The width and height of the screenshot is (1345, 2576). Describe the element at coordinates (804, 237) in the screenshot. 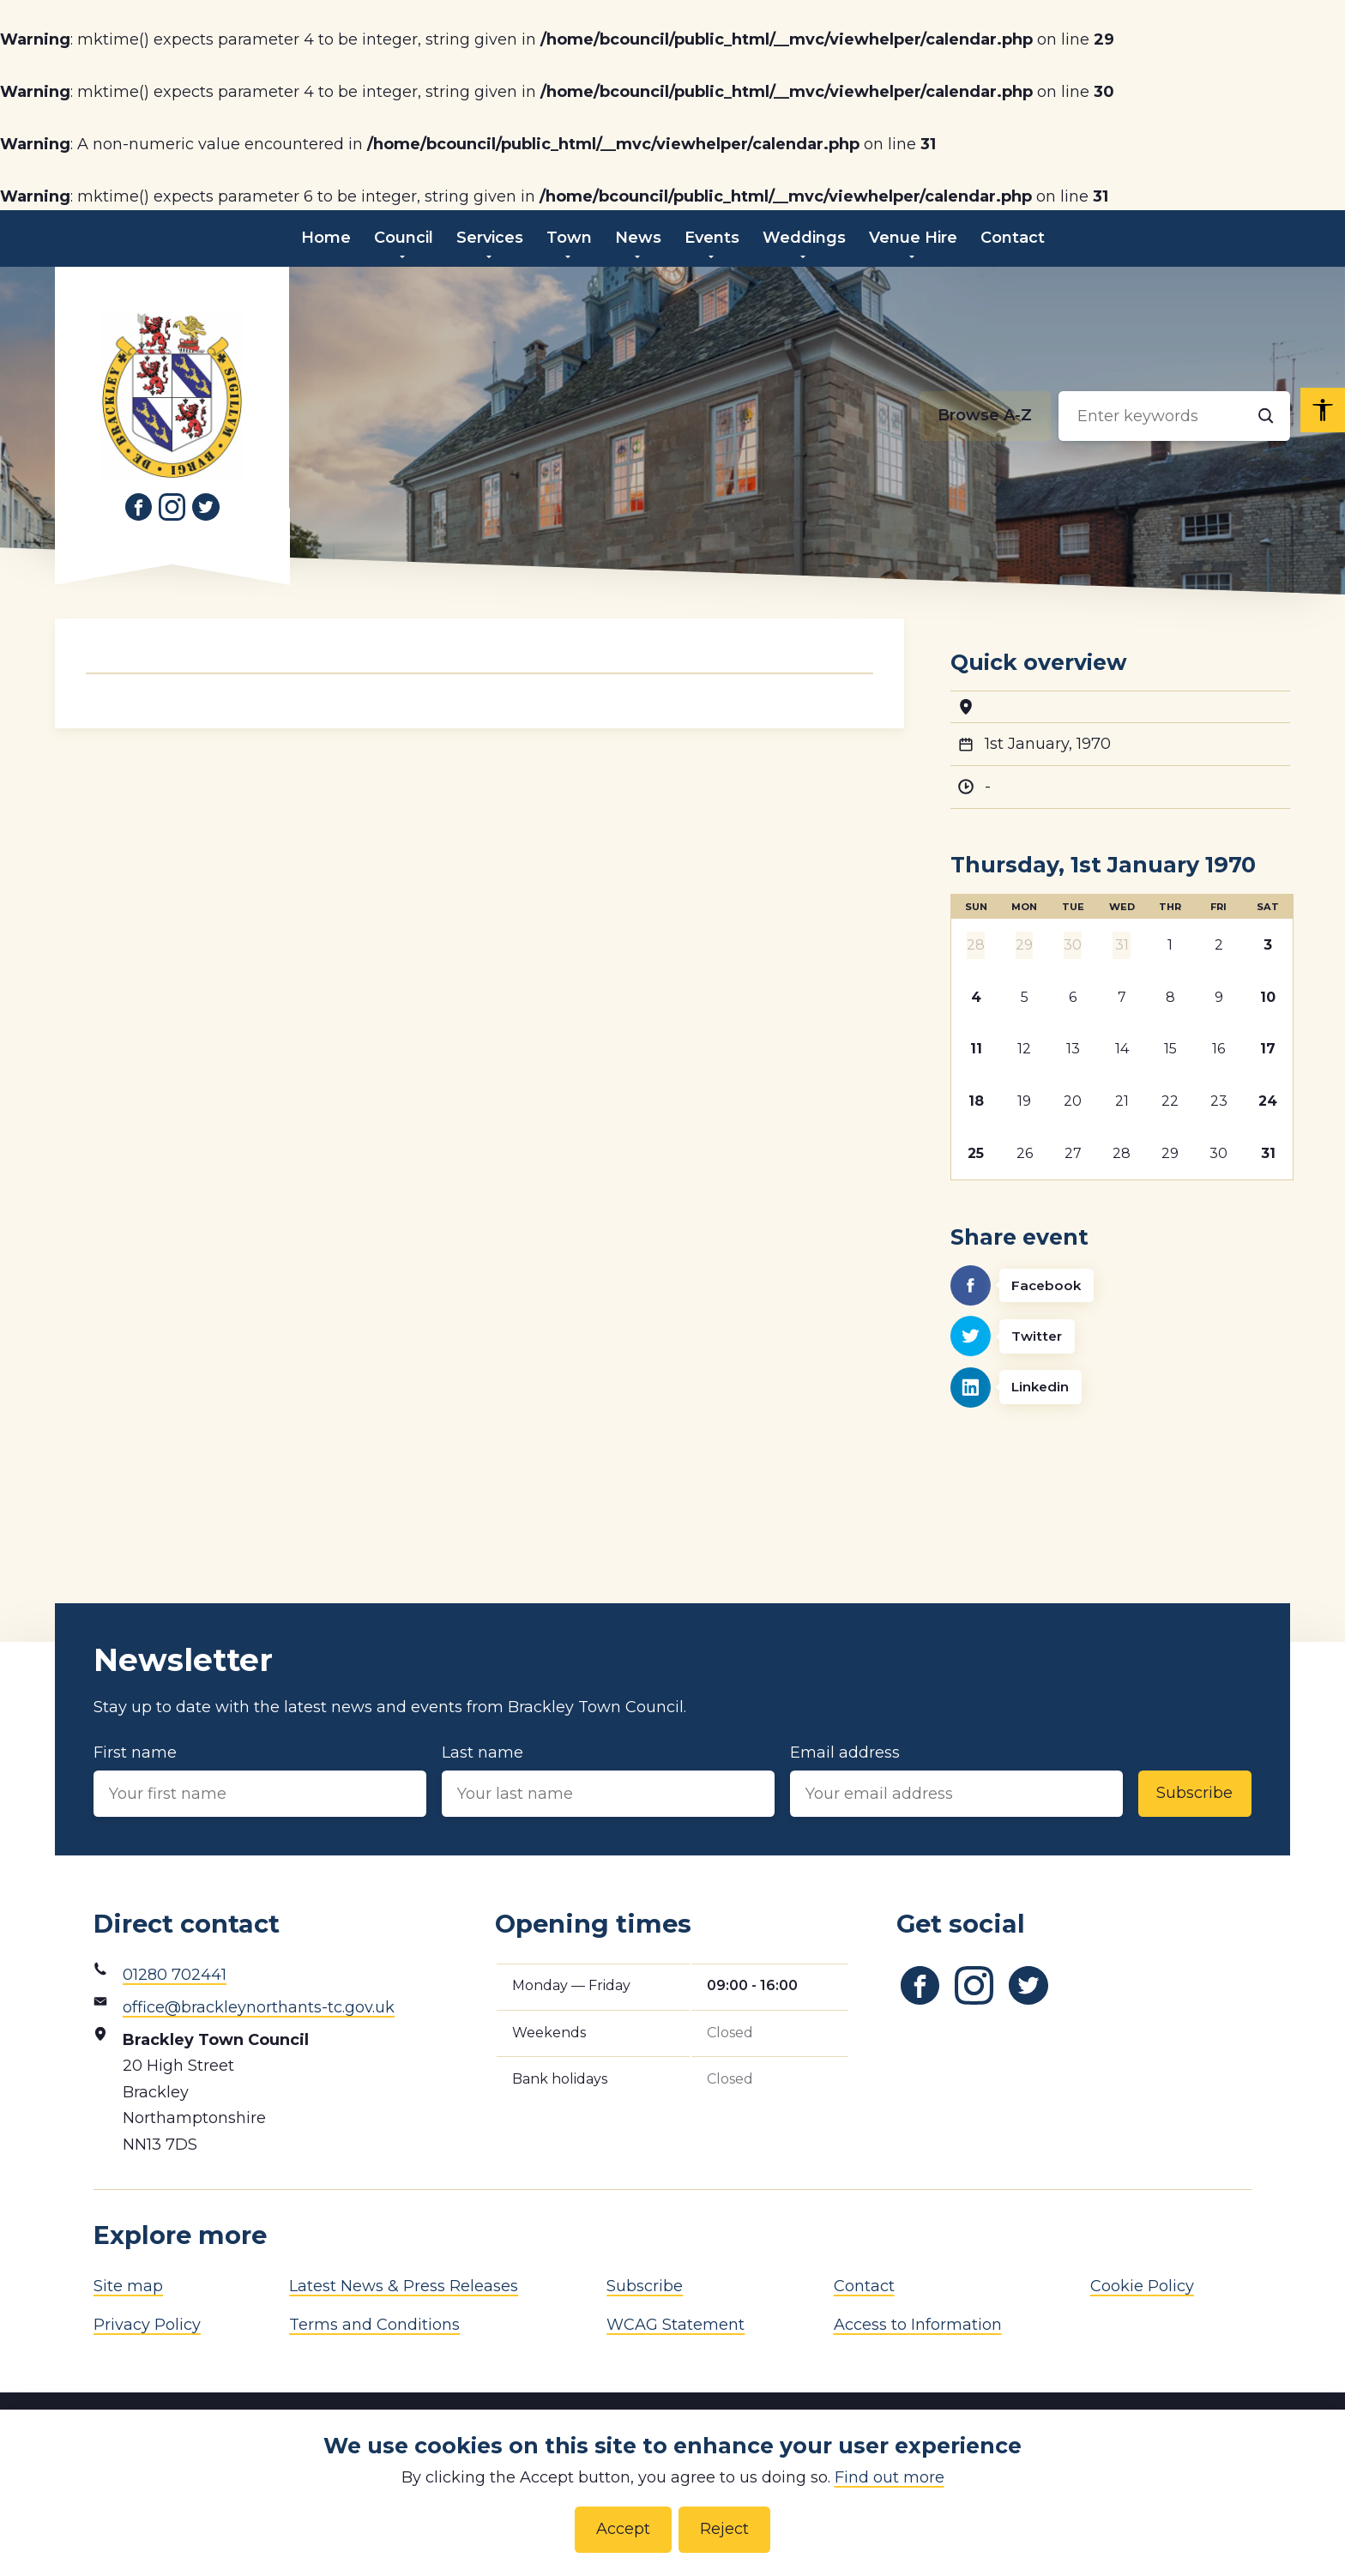

I see `Weddings [menuitem]` at that location.